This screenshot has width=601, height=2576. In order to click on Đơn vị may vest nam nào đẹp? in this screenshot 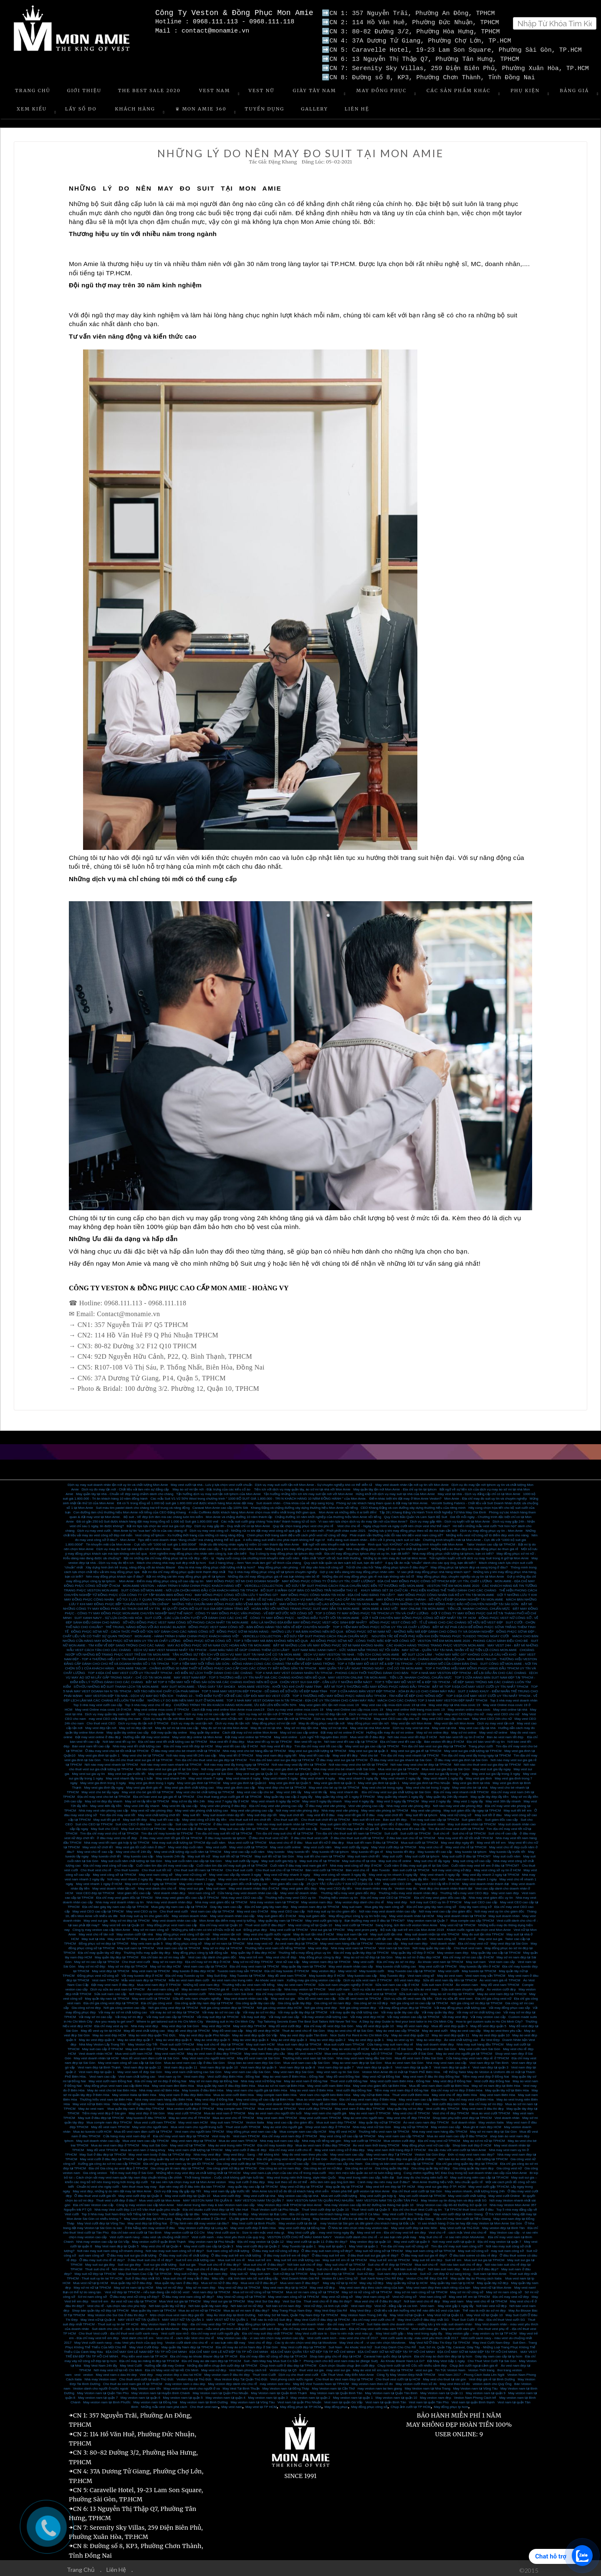, I will do `click(471, 2151)`.